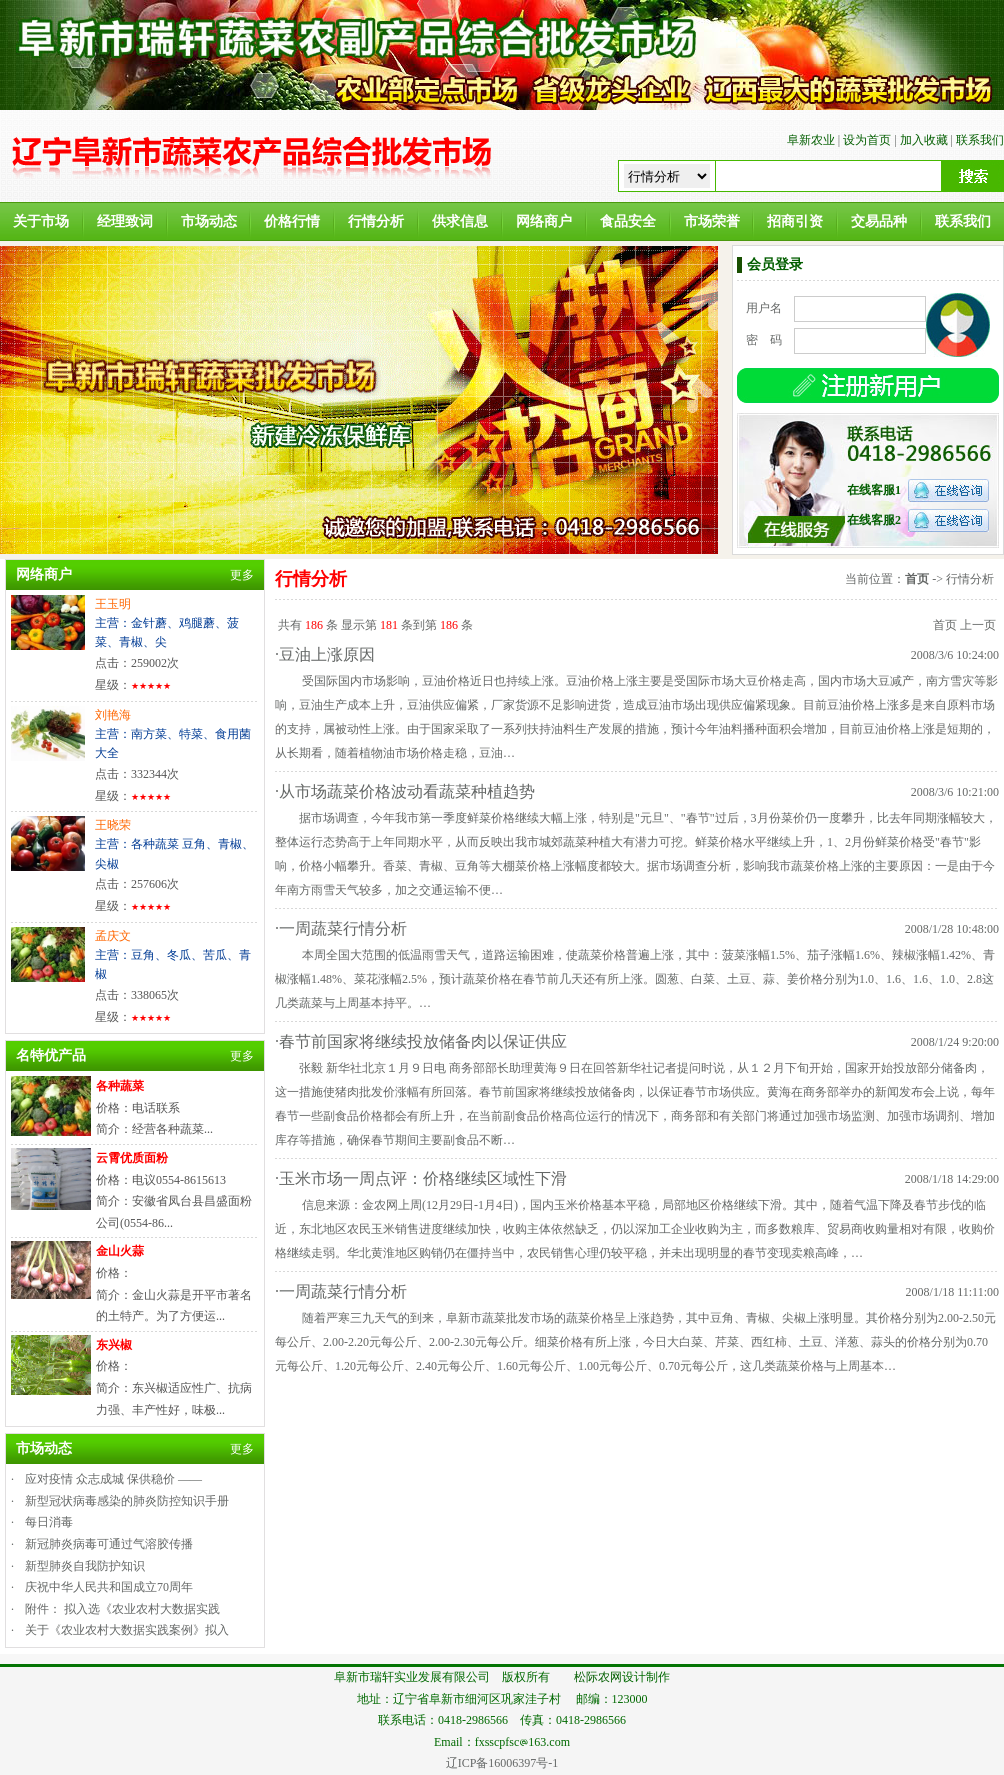 This screenshot has height=1775, width=1004. I want to click on 设为首页, so click(867, 140).